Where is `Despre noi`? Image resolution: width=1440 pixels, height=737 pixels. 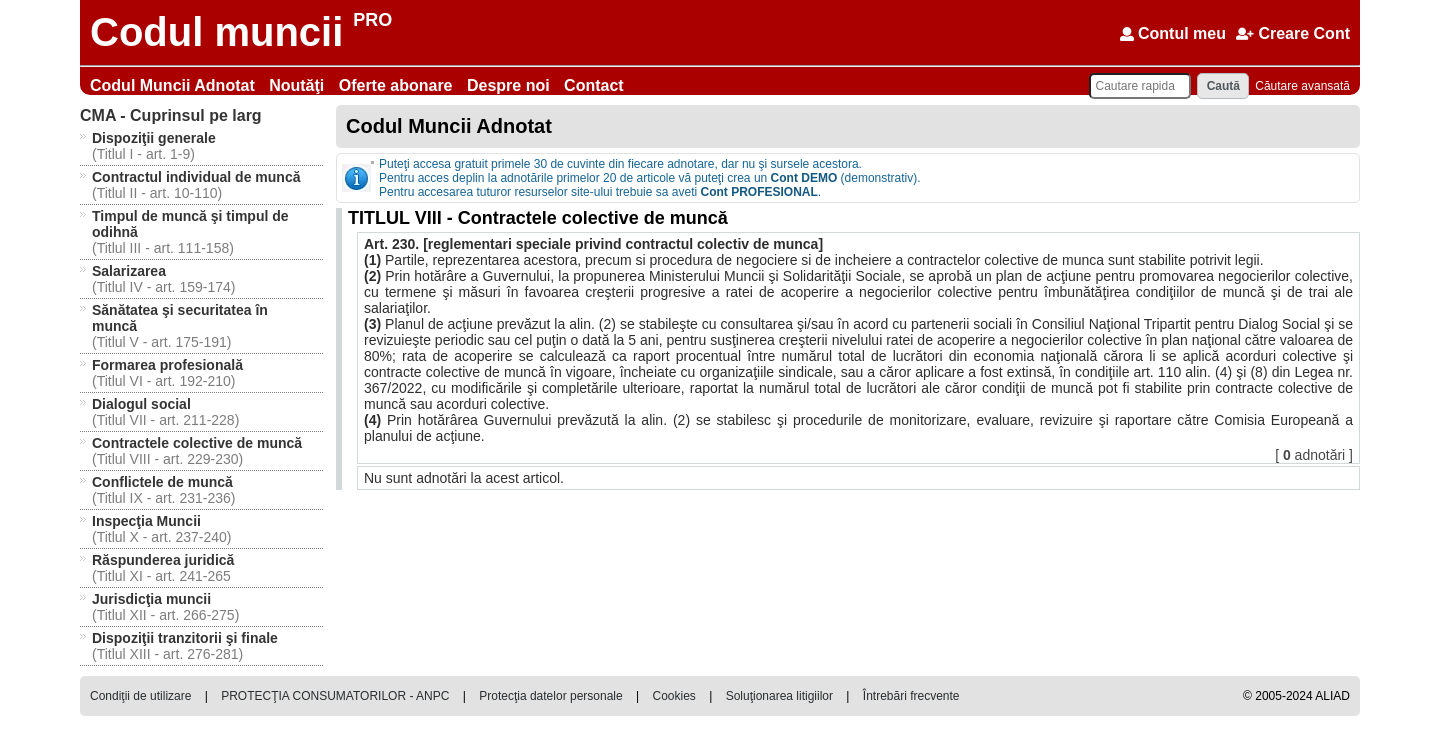
Despre noi is located at coordinates (510, 85).